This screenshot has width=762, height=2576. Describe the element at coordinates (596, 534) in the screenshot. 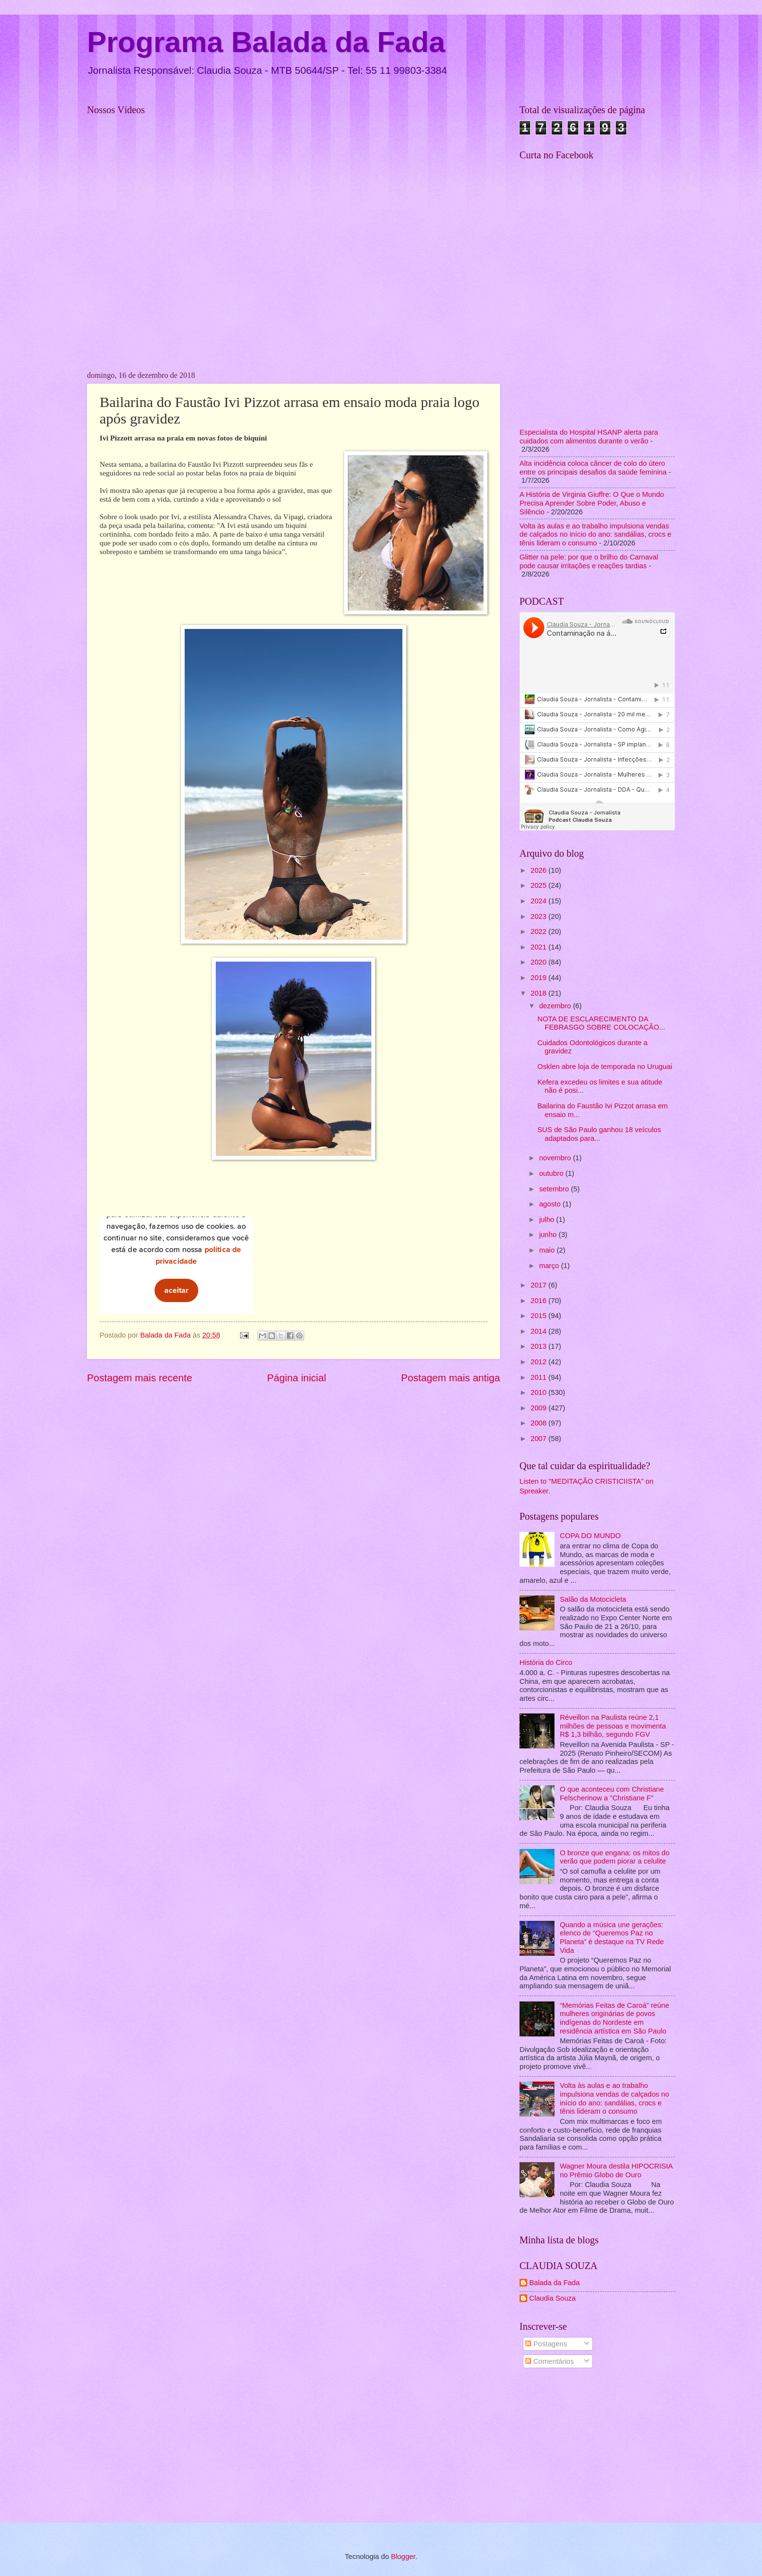

I see `Volta às aulas e ao trabalho impulsiona vendas de calçados no início do ano: sandálias, crocs e tênis lideram o consumo` at that location.